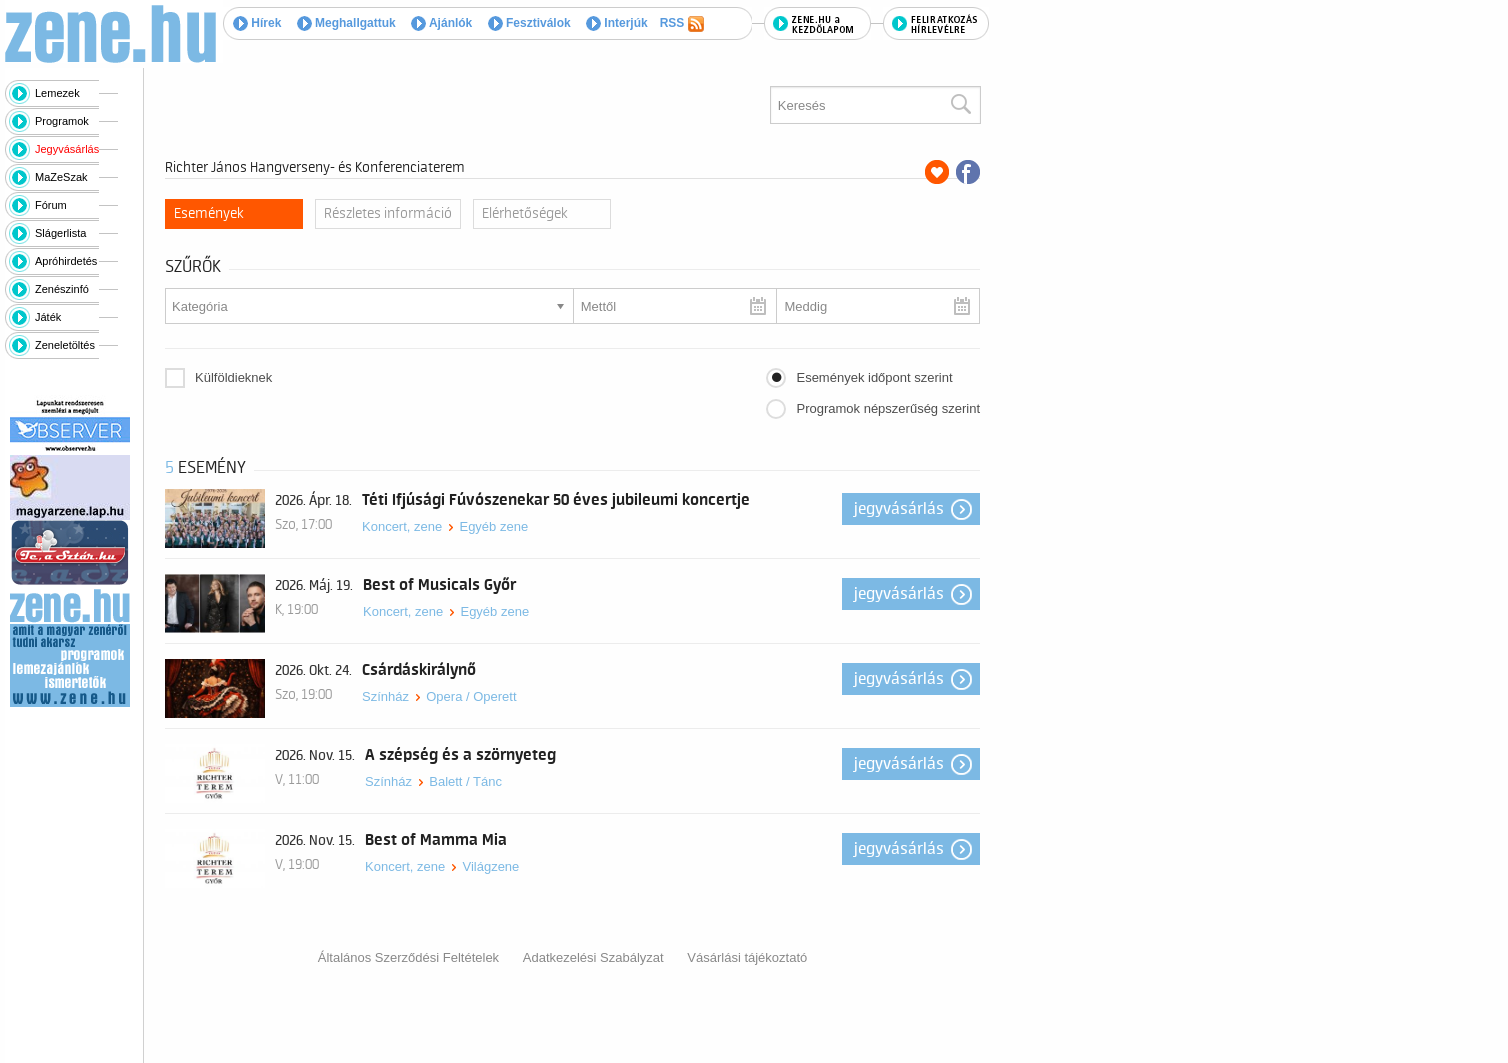 This screenshot has height=1063, width=1508. Describe the element at coordinates (493, 526) in the screenshot. I see `Egyéb zene` at that location.